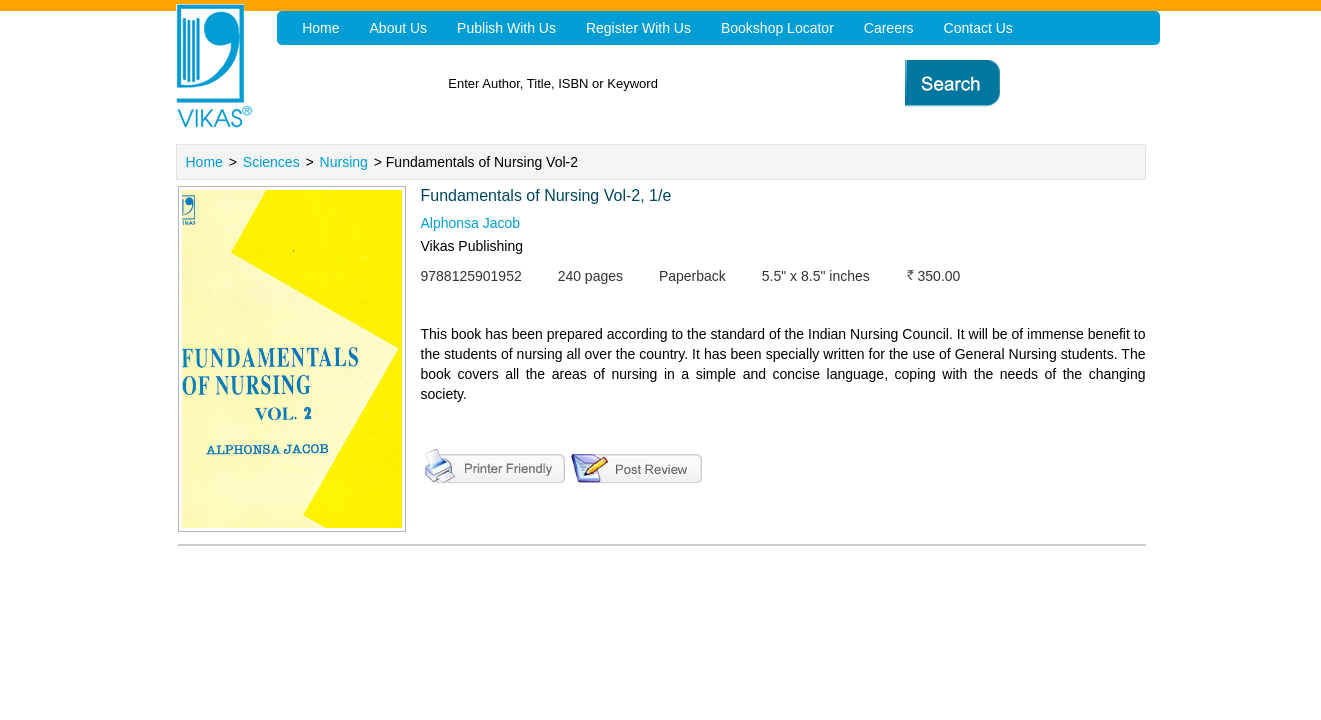  I want to click on Careers, so click(889, 28).